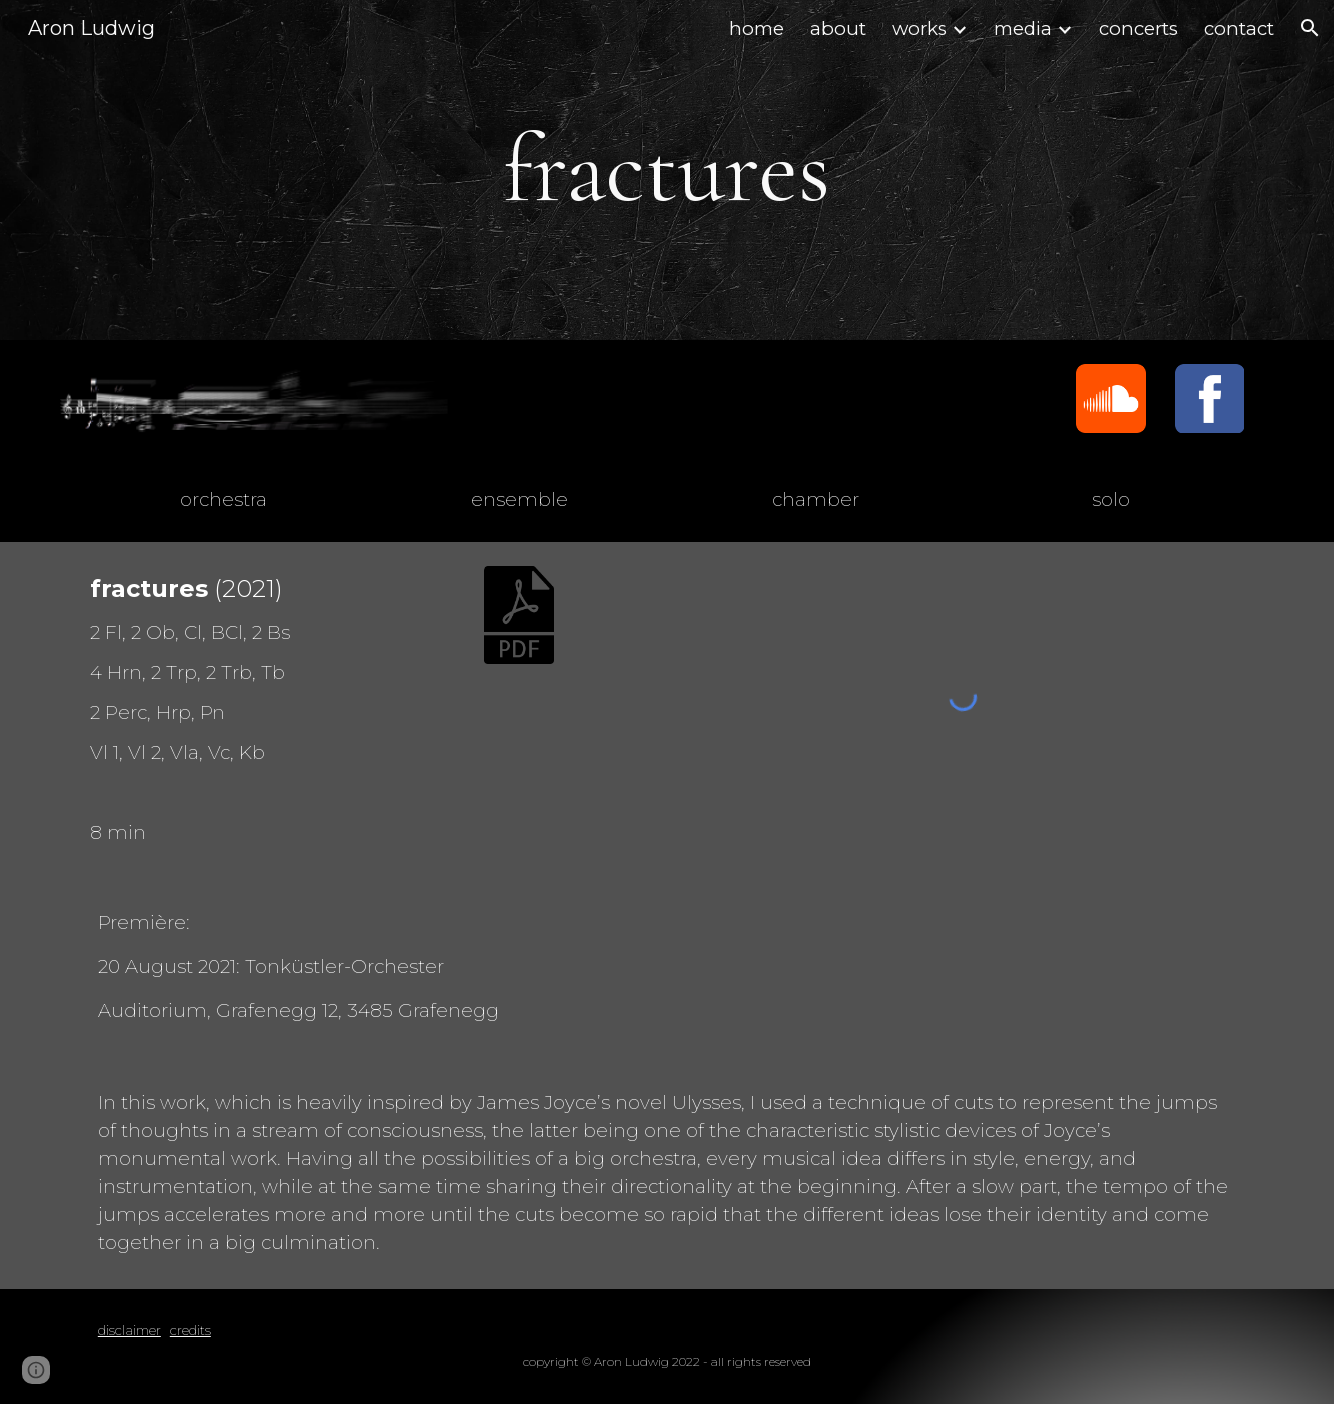 The width and height of the screenshot is (1334, 1404). I want to click on [solo], so click(1111, 500).